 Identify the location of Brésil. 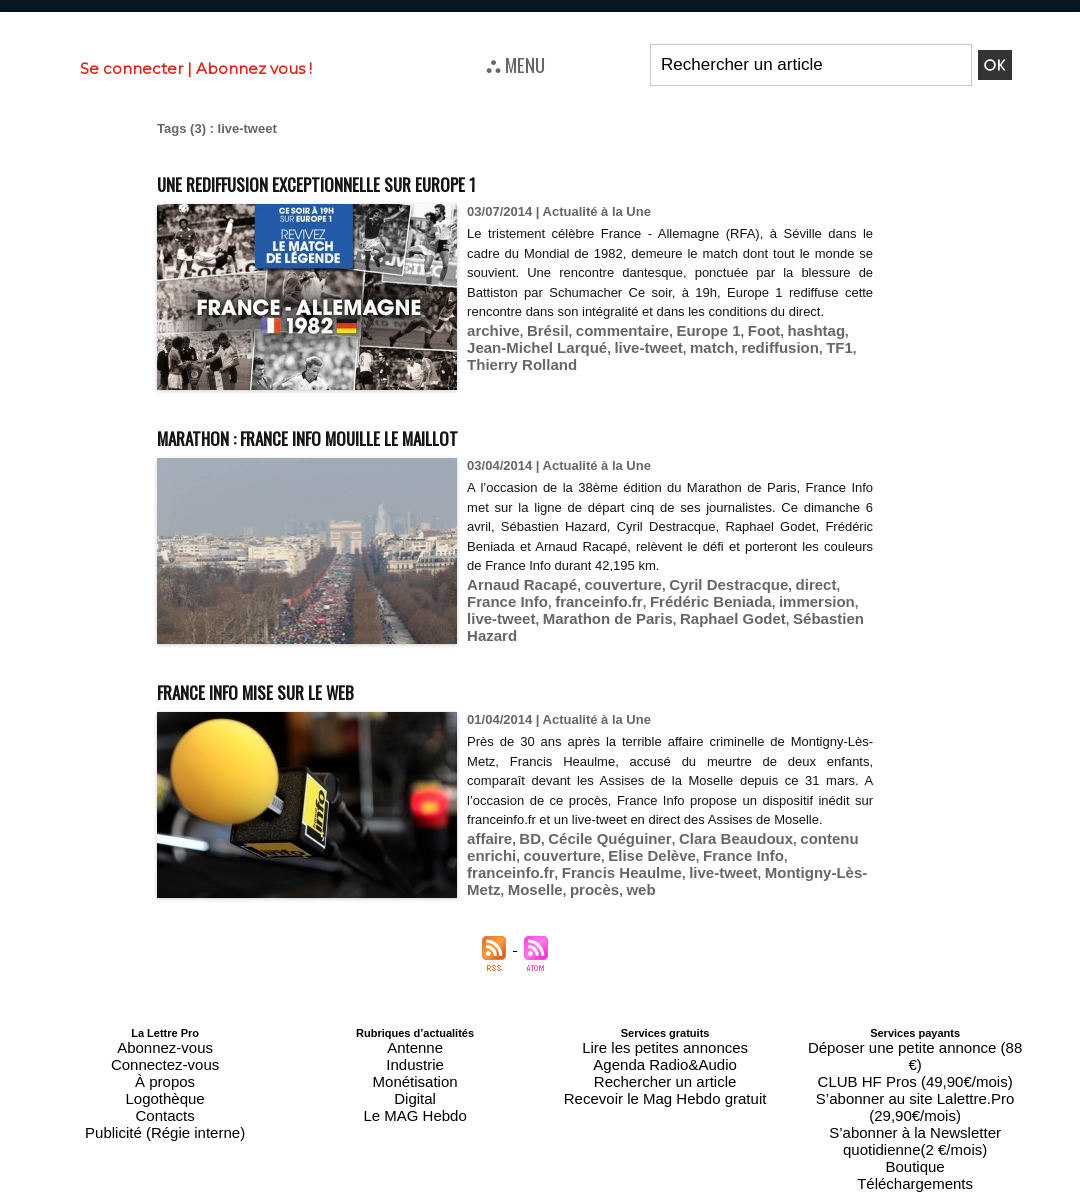
(538, 349).